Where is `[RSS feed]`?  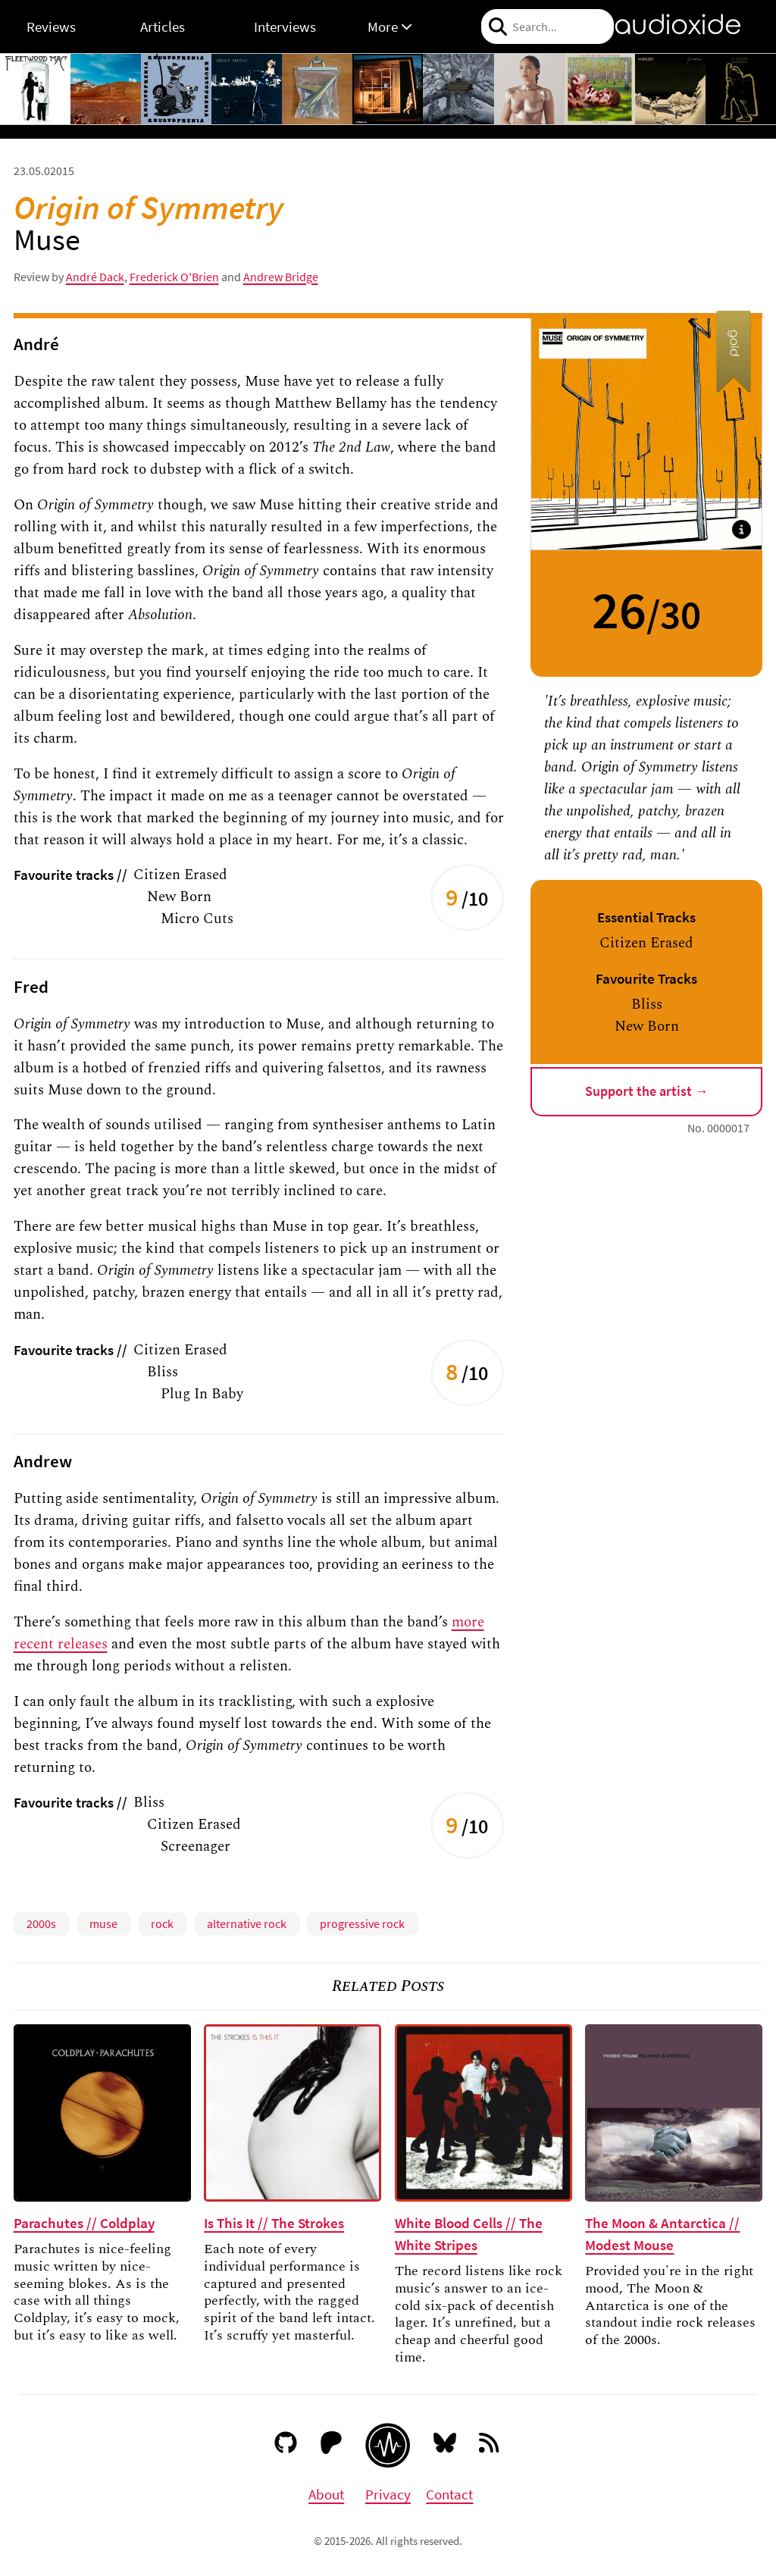 [RSS feed] is located at coordinates (490, 2445).